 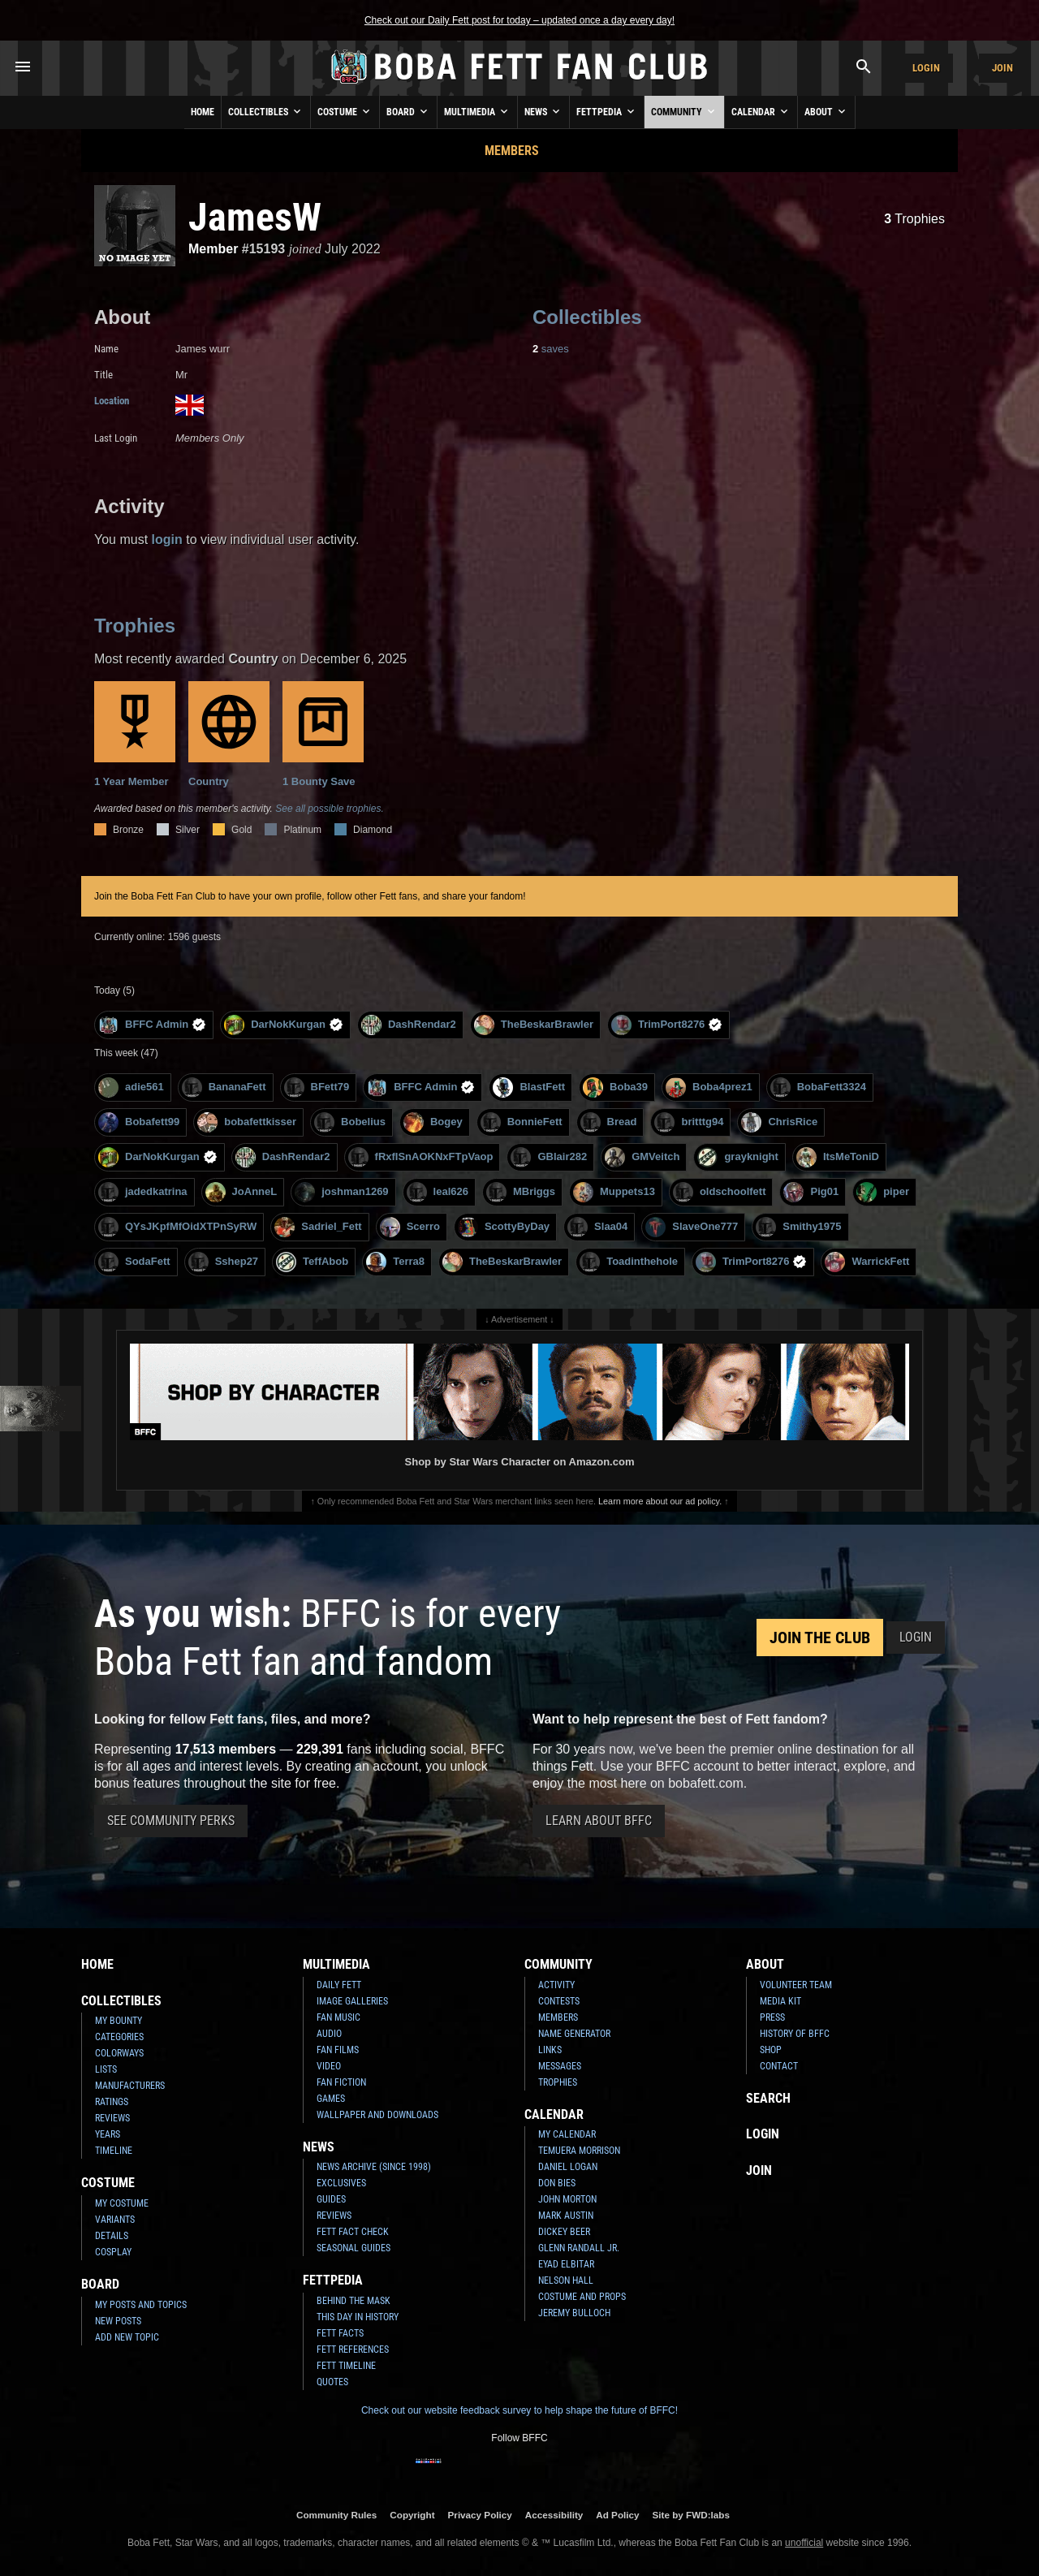 What do you see at coordinates (350, 1122) in the screenshot?
I see `Bobelius` at bounding box center [350, 1122].